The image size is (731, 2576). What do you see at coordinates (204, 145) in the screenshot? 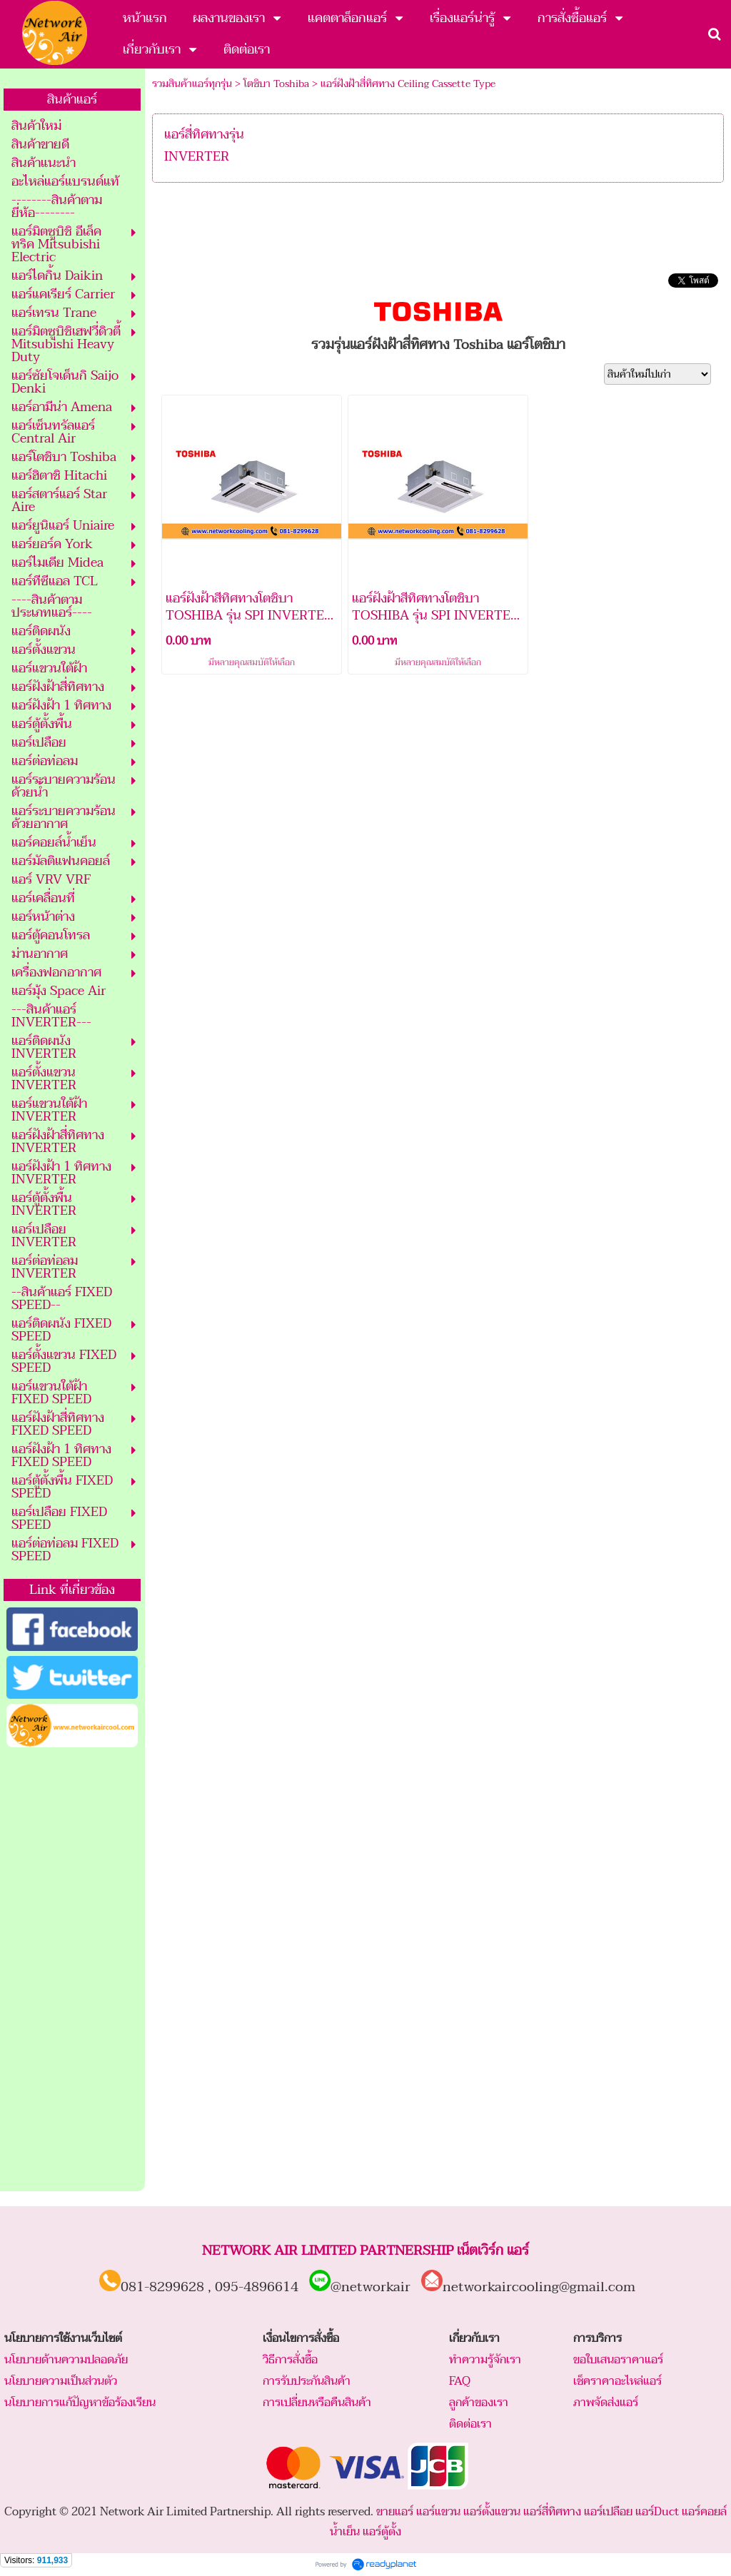
I see `แอร์สี่ทิศทางรุ่น INVERTER` at bounding box center [204, 145].